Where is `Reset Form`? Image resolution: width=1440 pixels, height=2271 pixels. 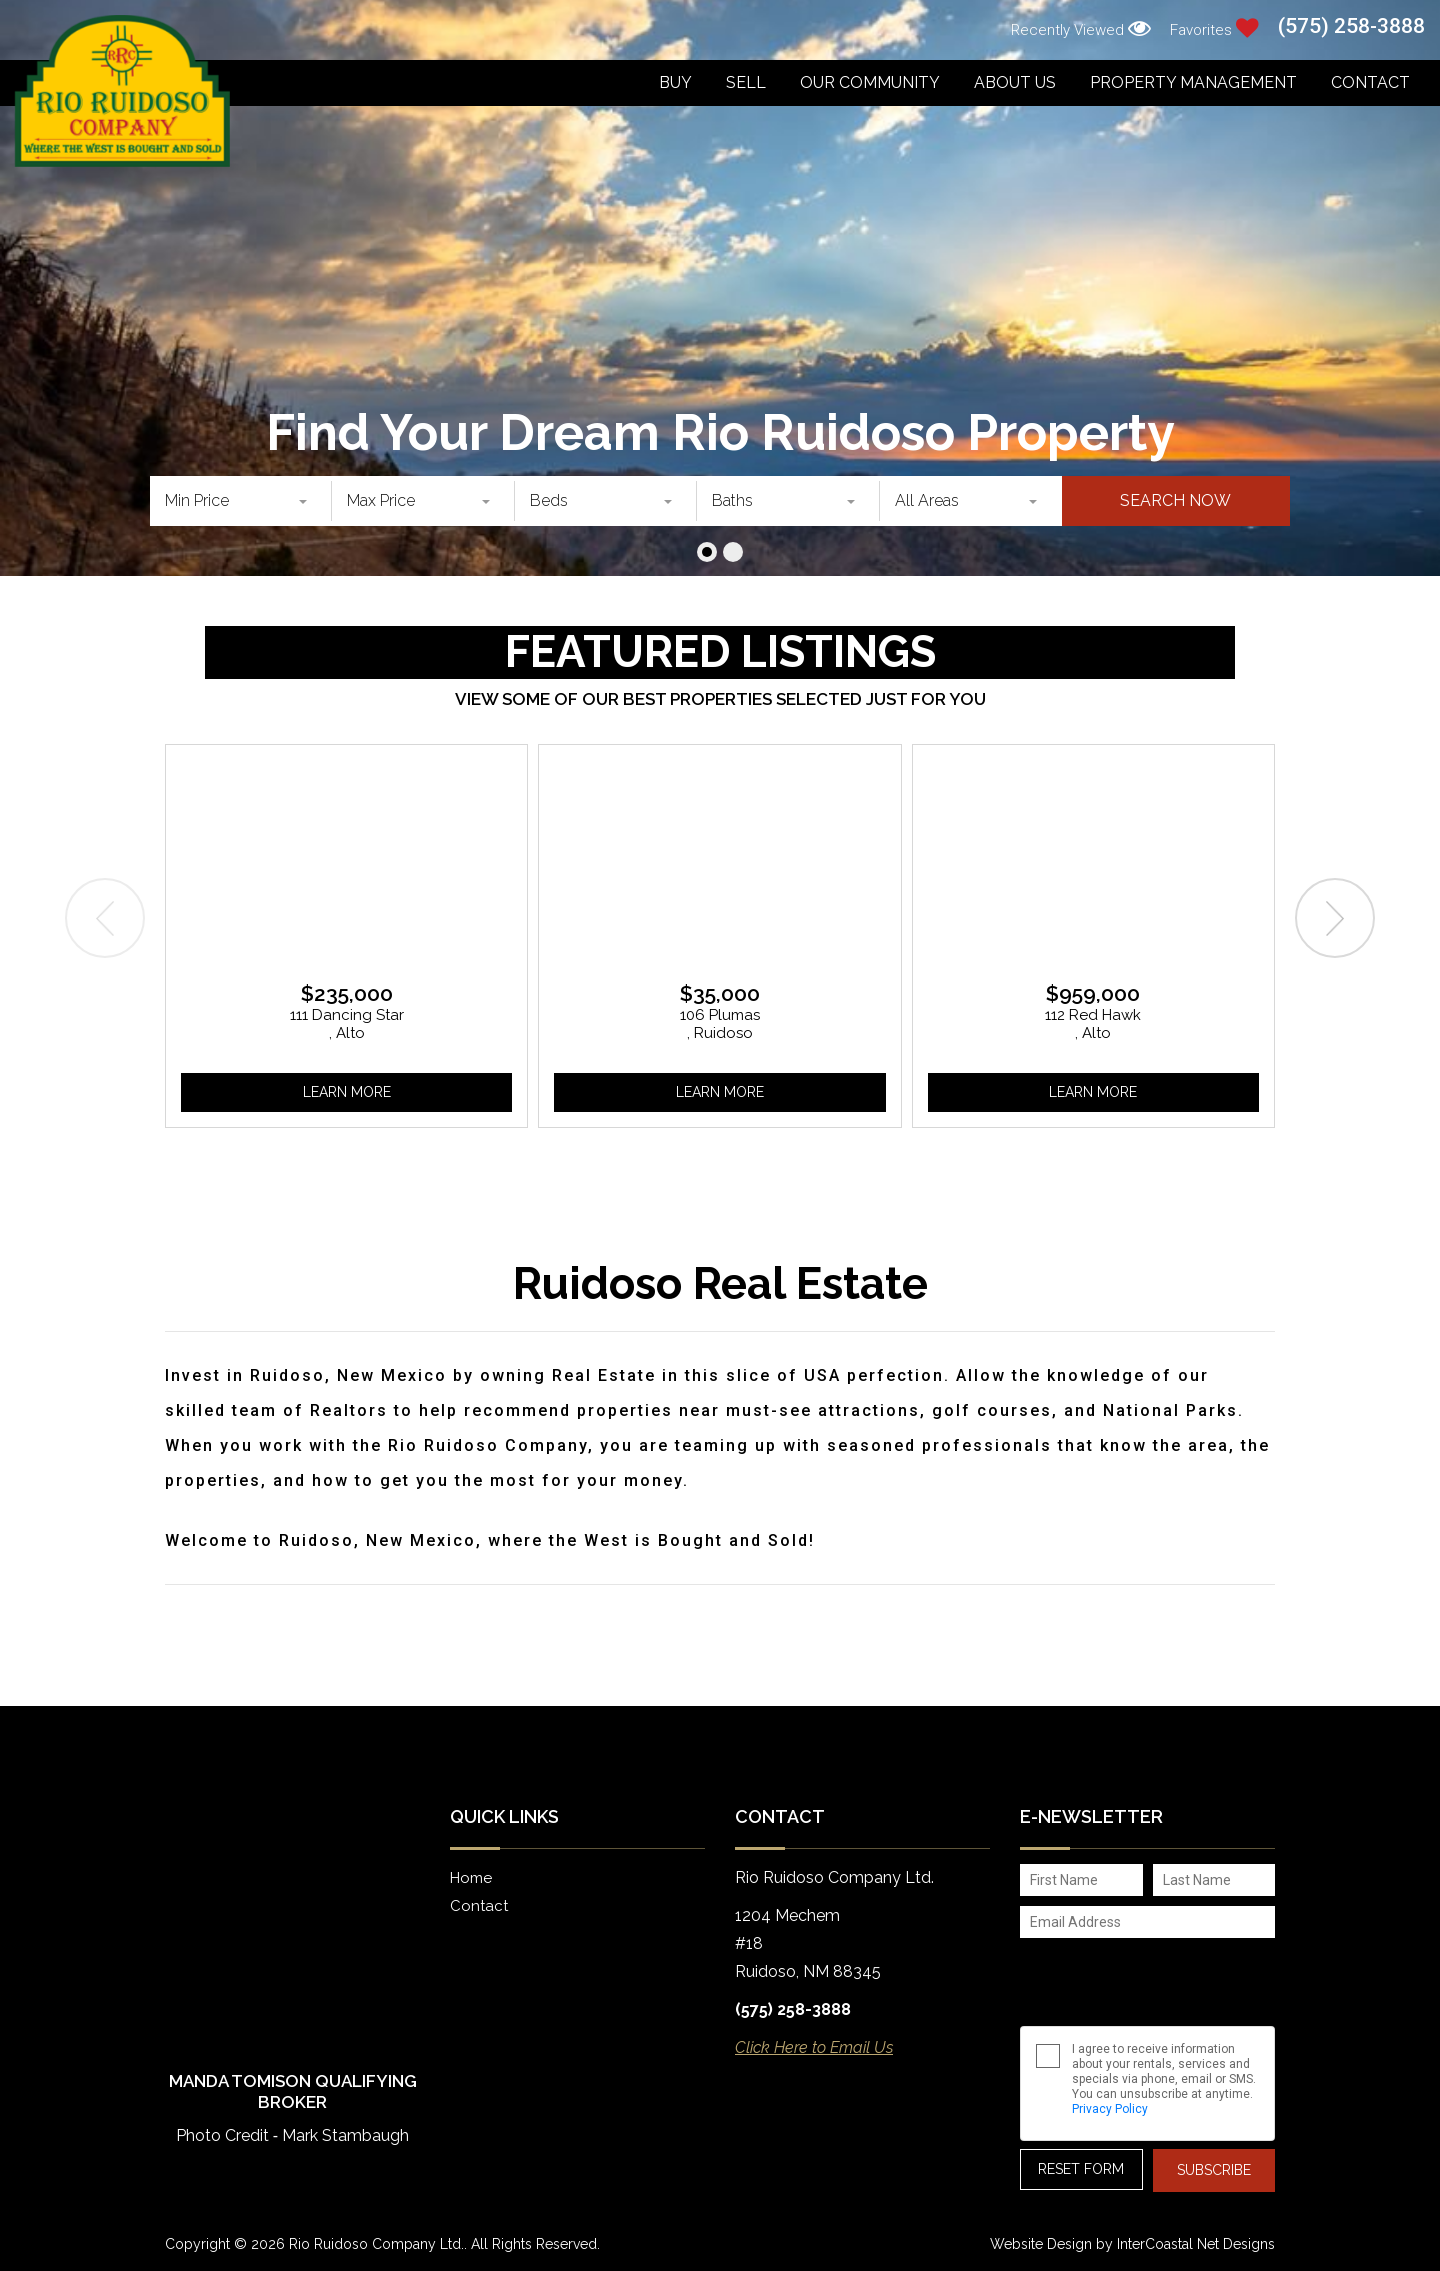
Reset Form is located at coordinates (1081, 2169).